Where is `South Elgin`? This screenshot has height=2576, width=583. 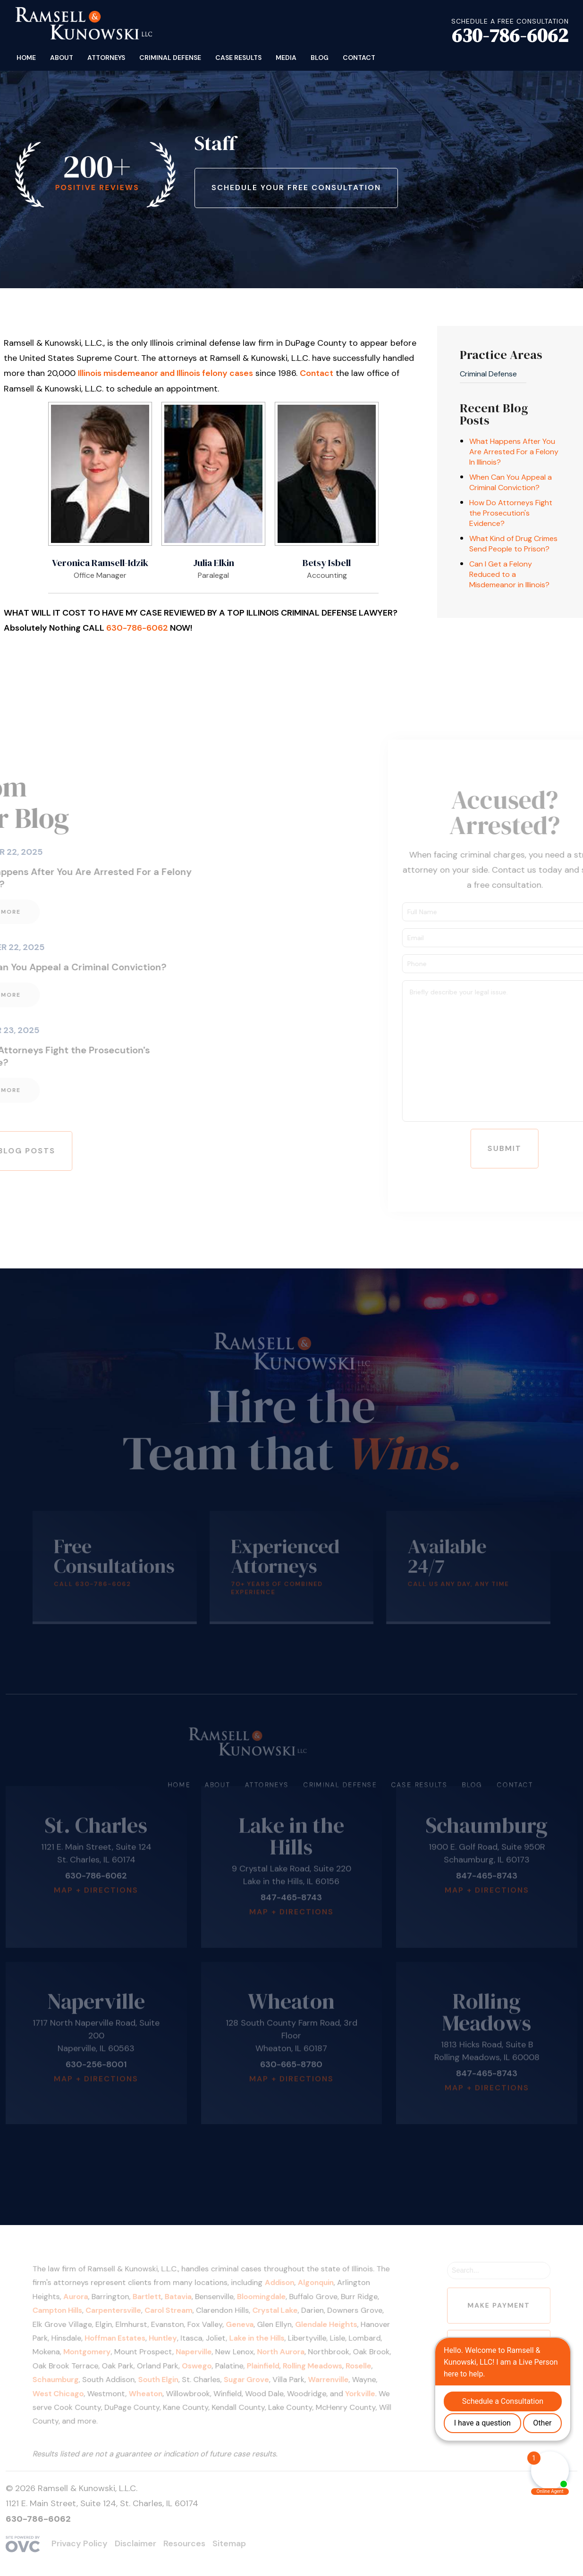 South Elgin is located at coordinates (165, 2378).